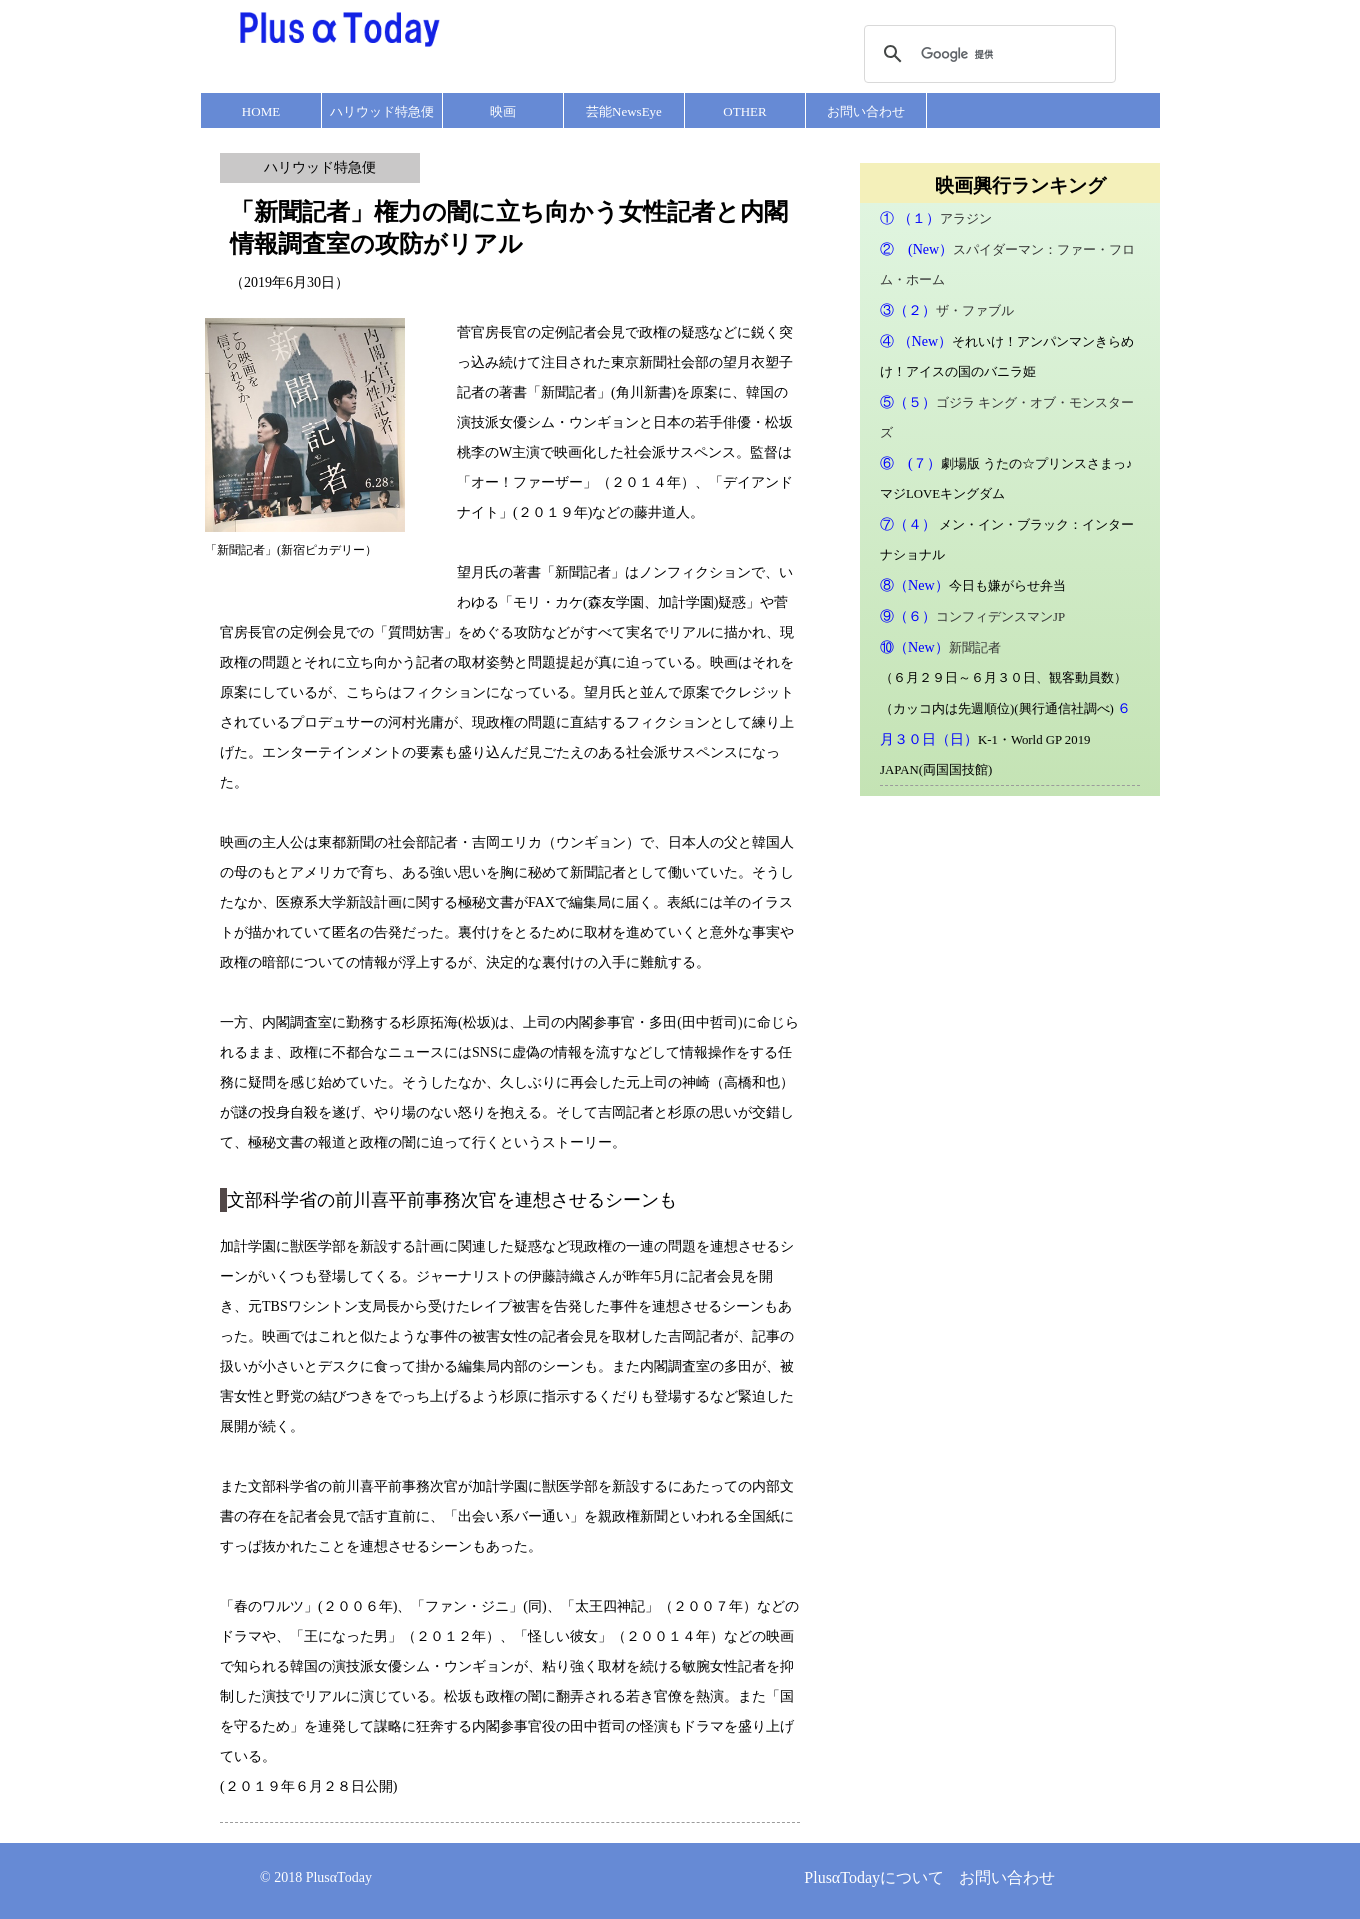  I want to click on 新聞記者, so click(975, 648).